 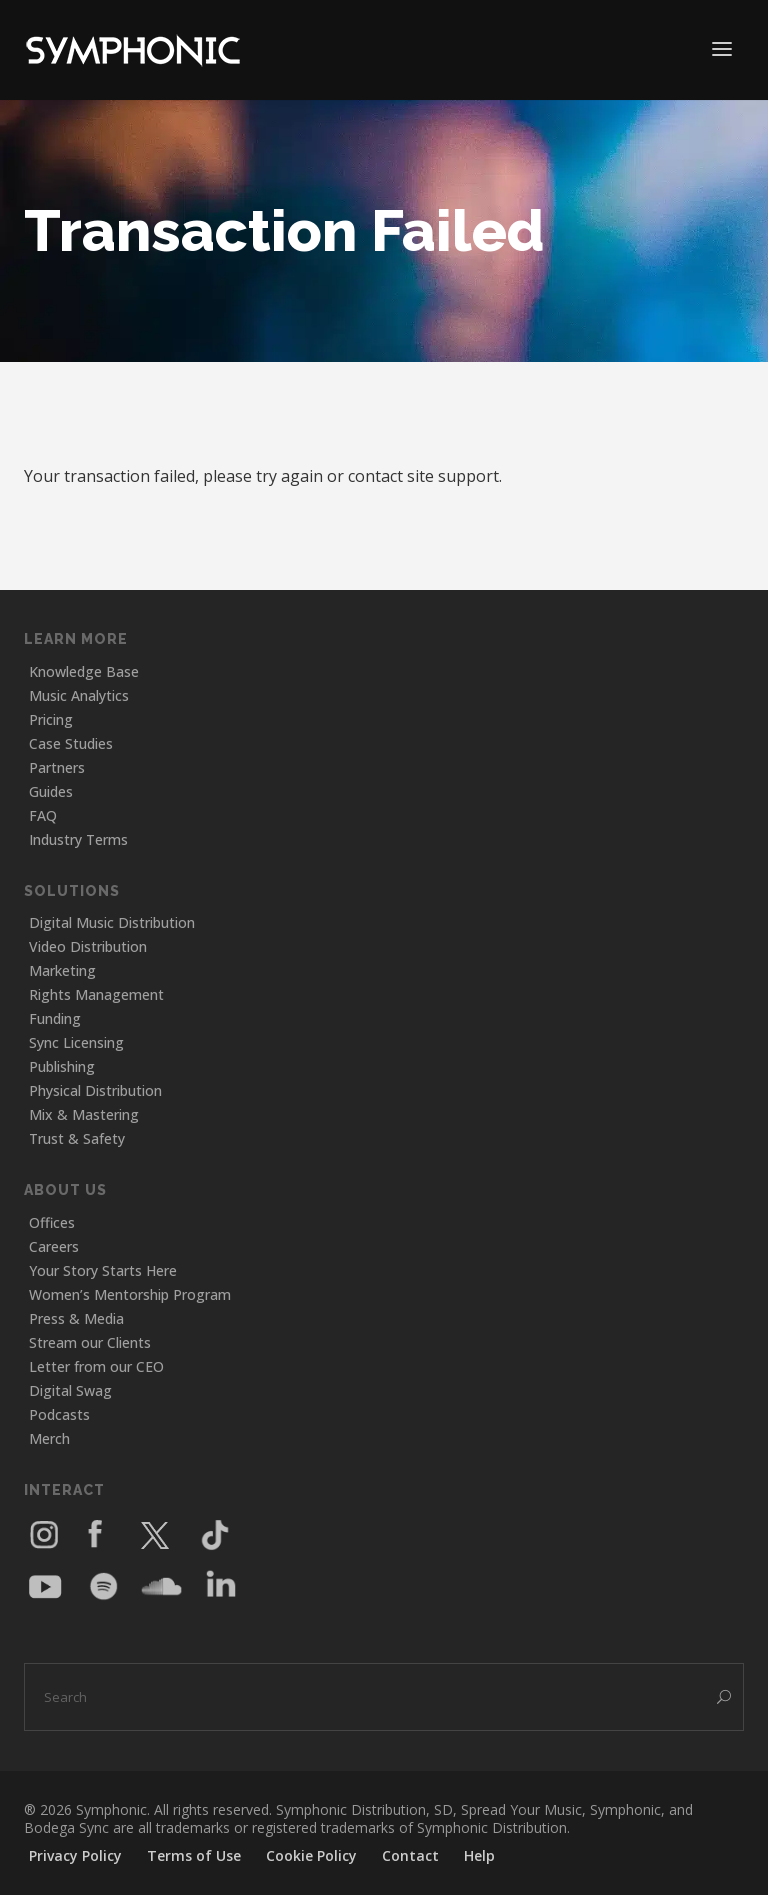 I want to click on Digital Music Distribution, so click(x=112, y=922).